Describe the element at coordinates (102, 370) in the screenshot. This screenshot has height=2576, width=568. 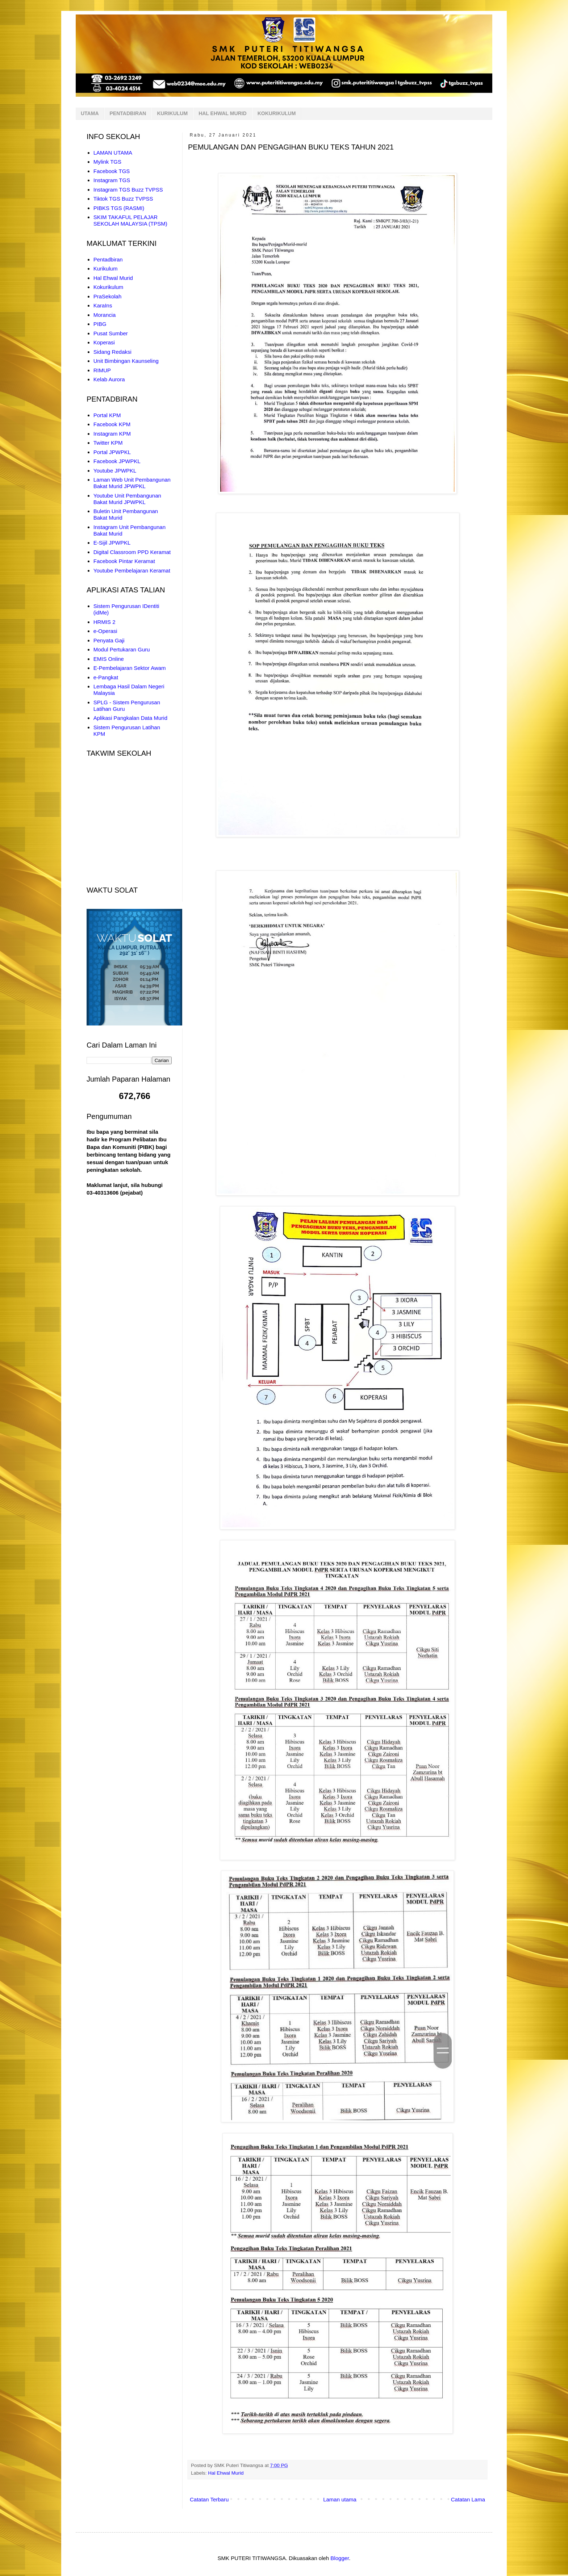
I see `RIMUP` at that location.